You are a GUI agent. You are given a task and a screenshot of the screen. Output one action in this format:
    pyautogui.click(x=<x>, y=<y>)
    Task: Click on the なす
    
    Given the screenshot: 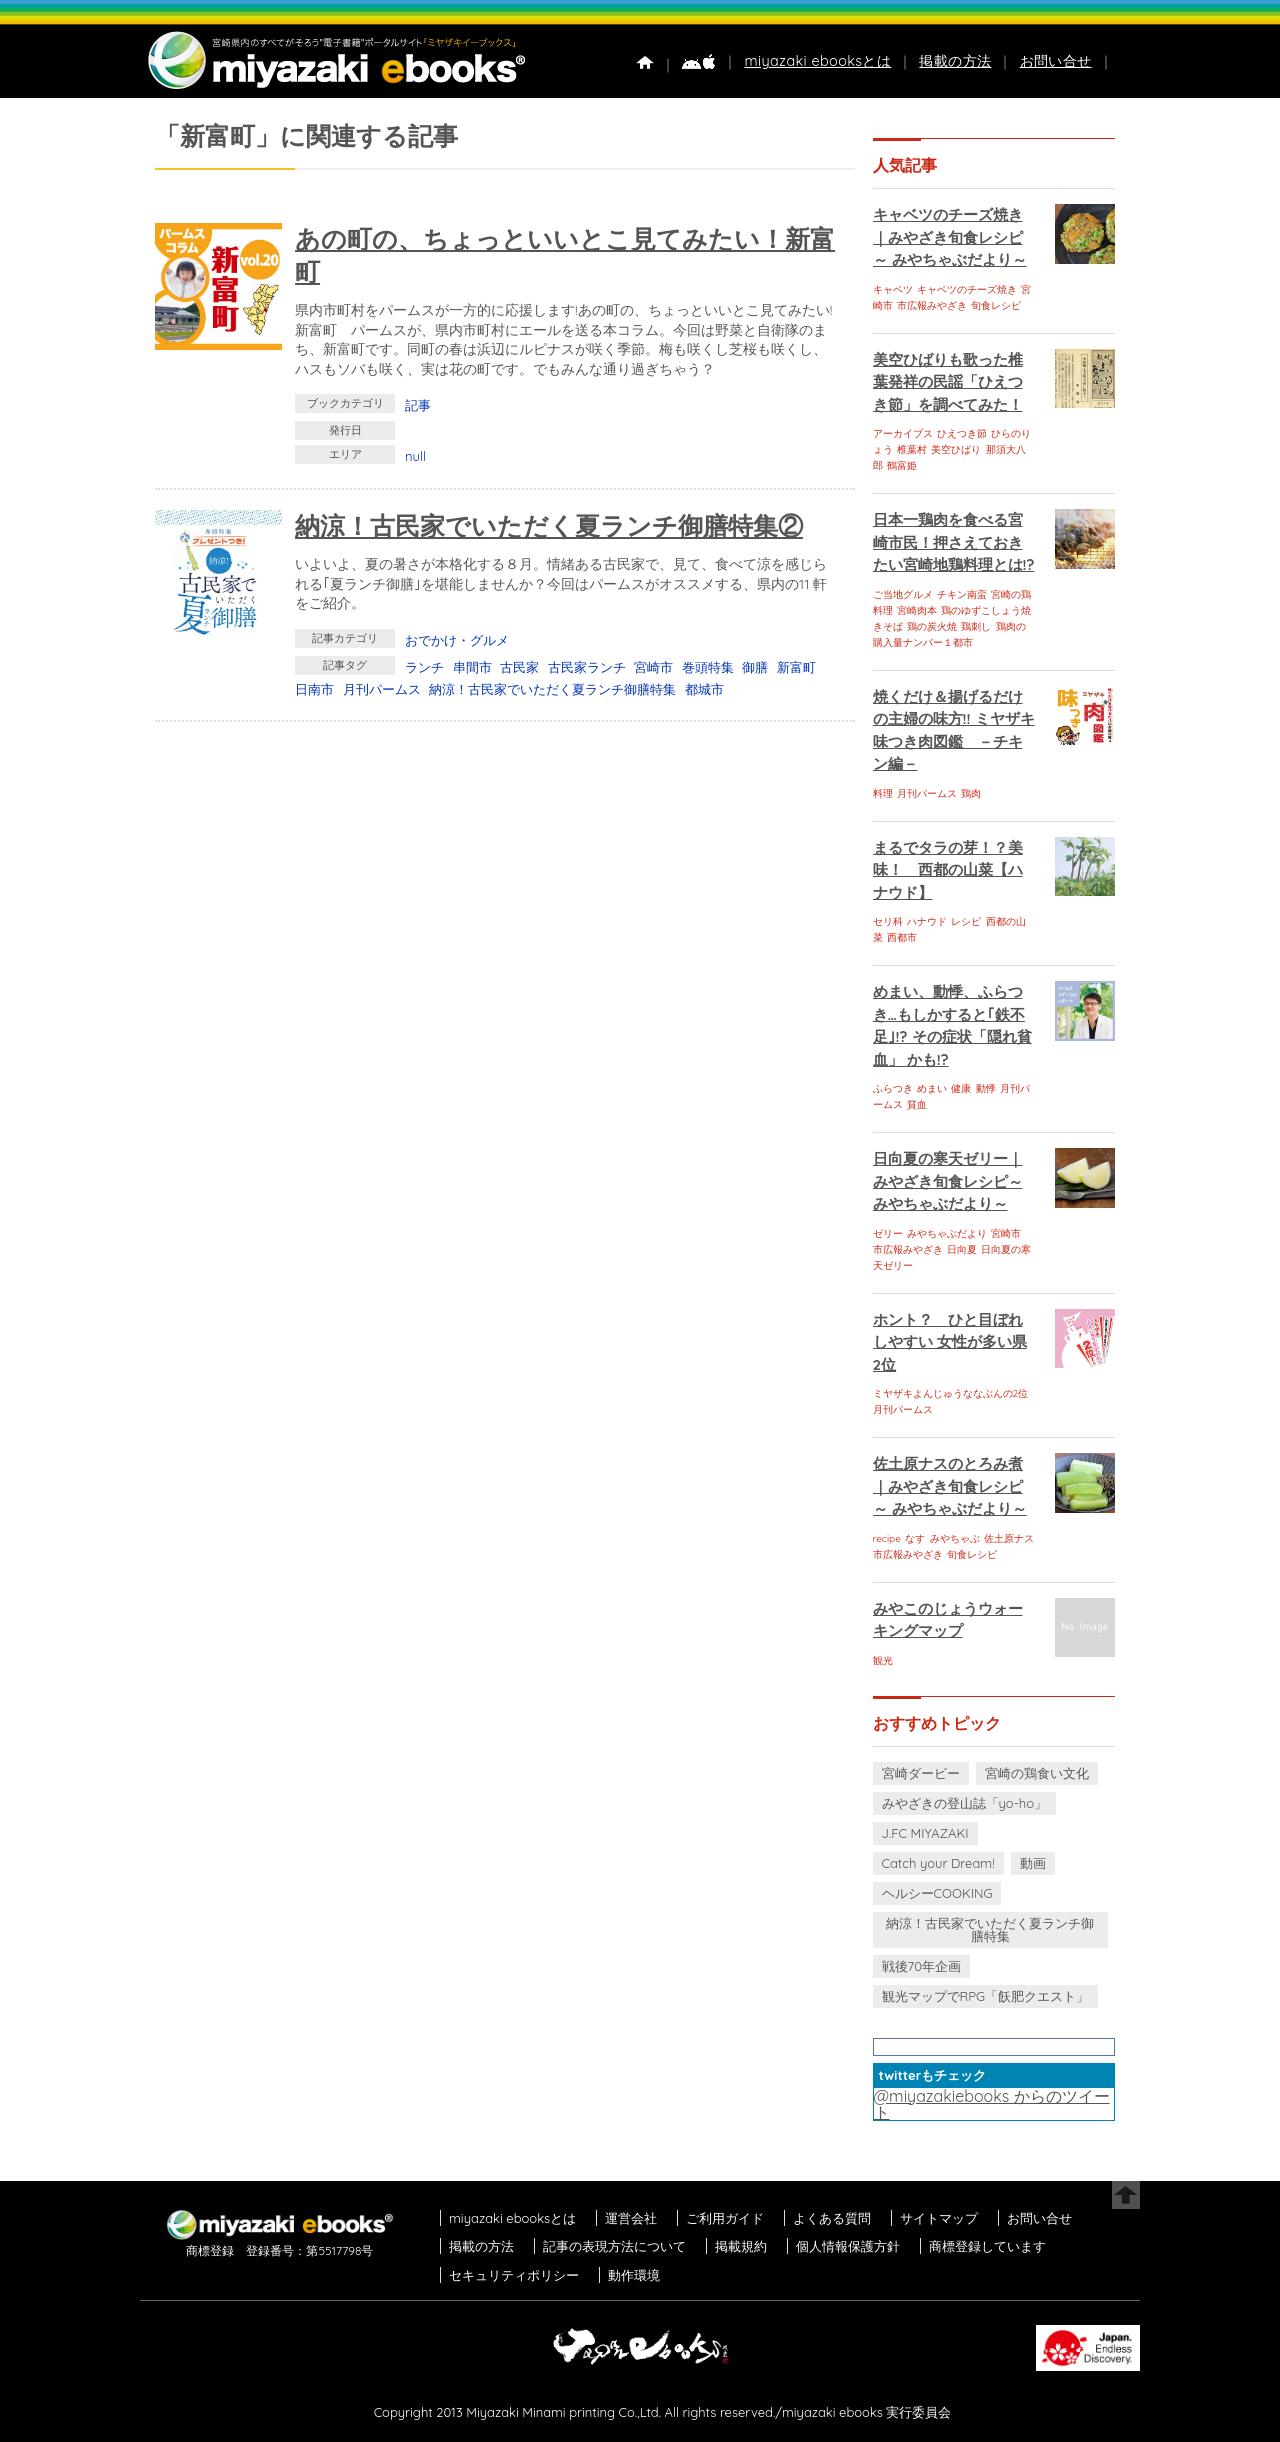 What is the action you would take?
    pyautogui.click(x=915, y=1538)
    